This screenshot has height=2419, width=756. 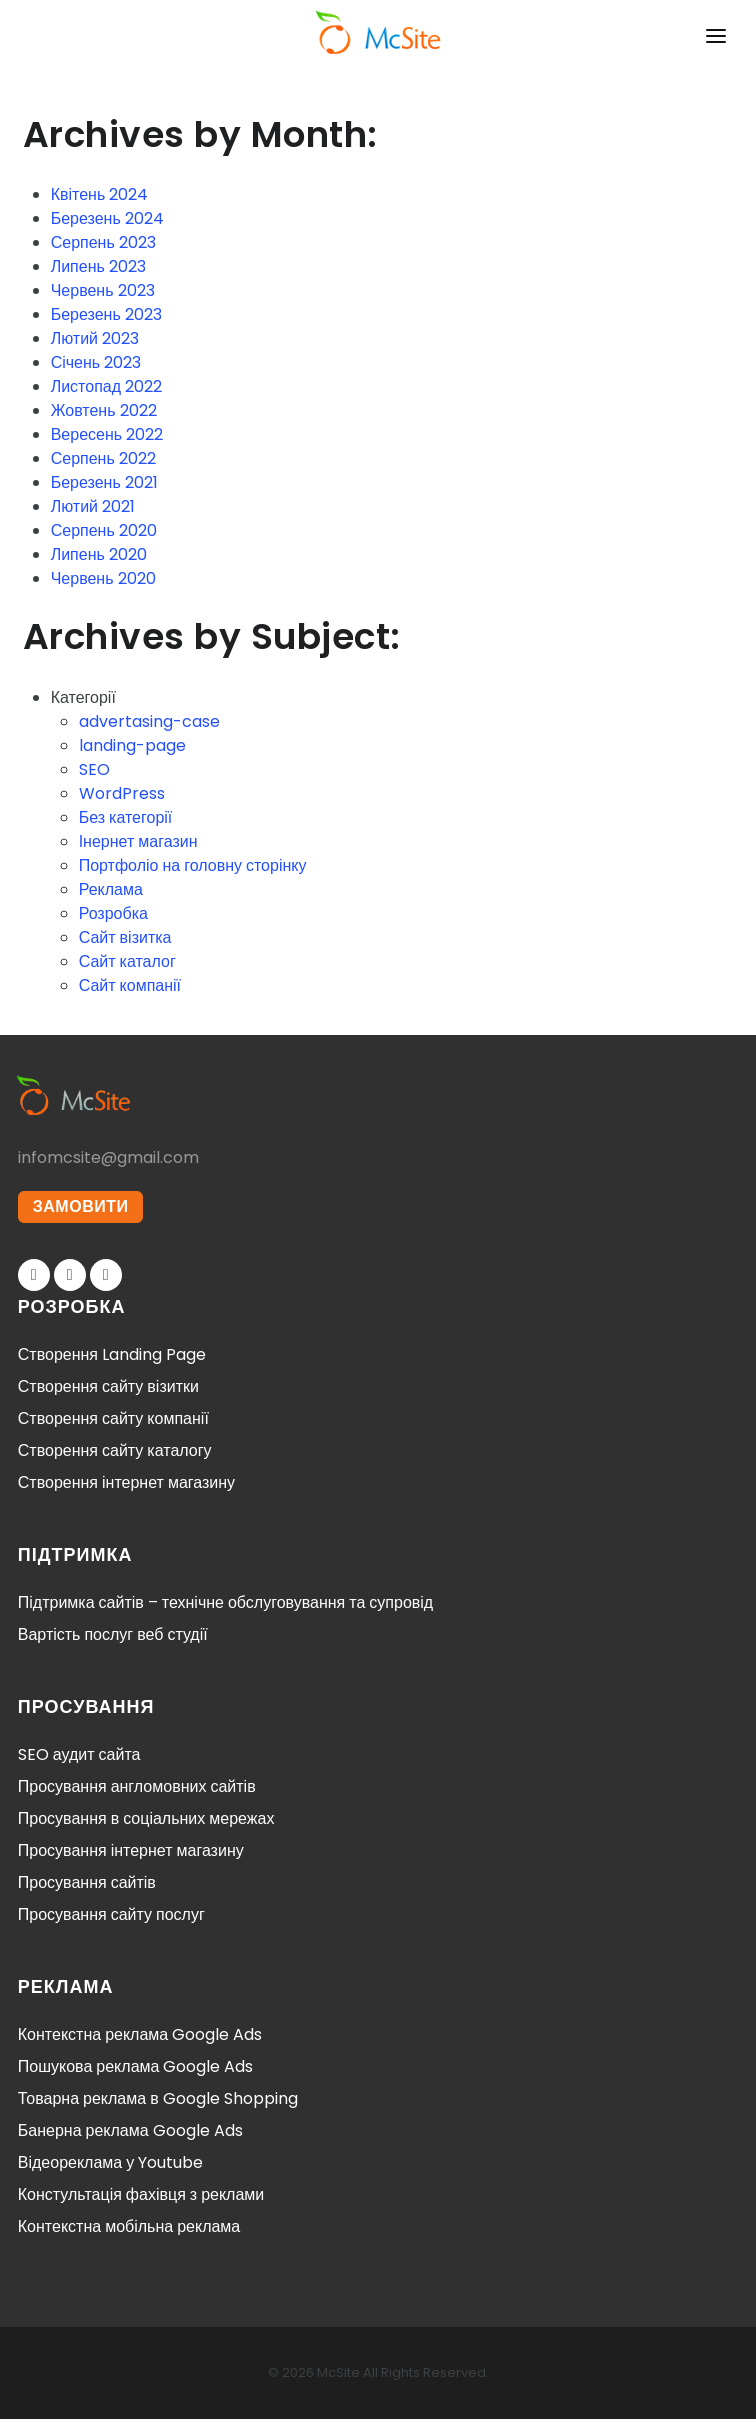 I want to click on Розробка, so click(x=113, y=913).